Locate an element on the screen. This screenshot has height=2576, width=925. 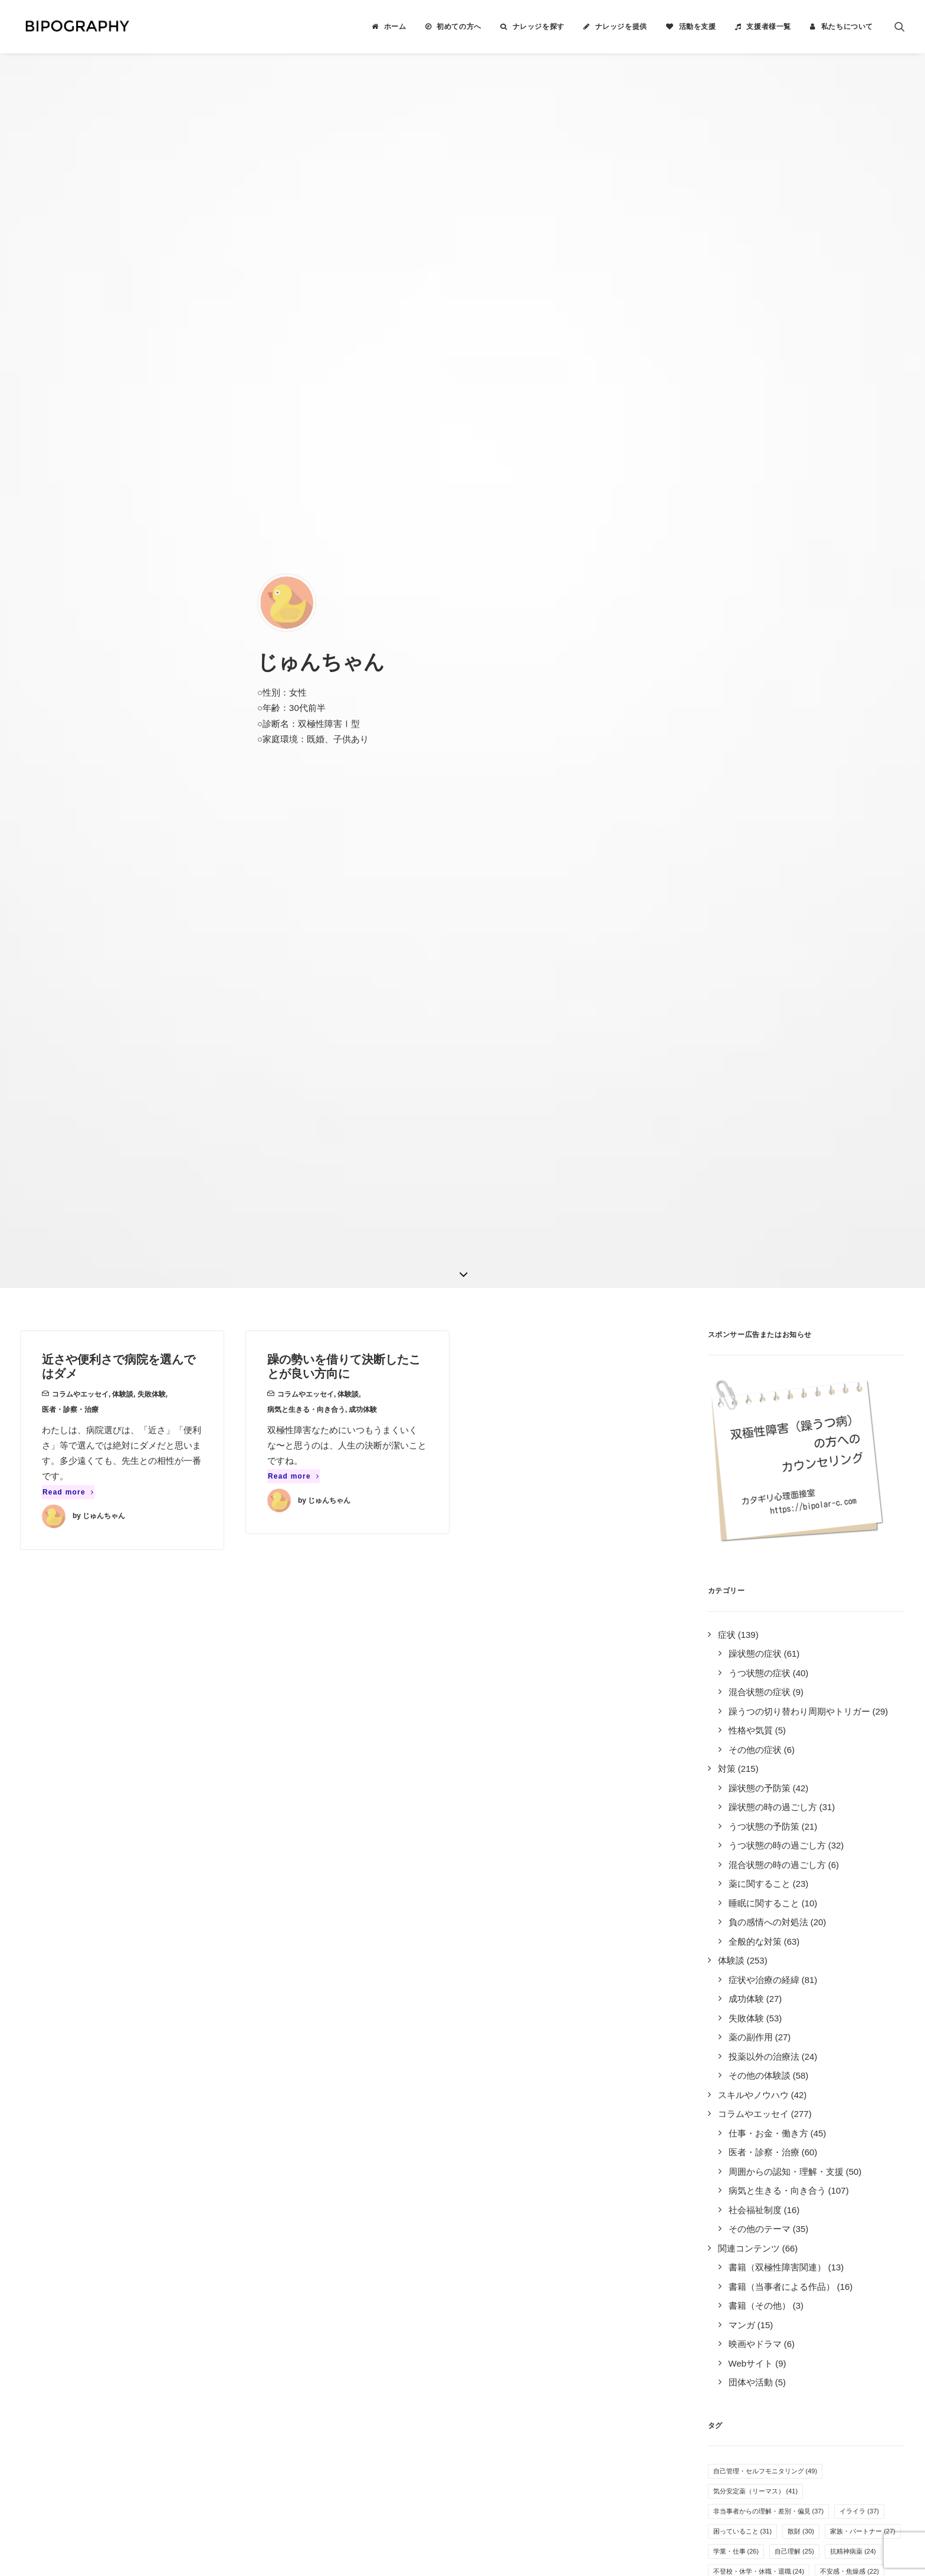
リワークやデイケア [リワークやデイケア (8個の項目)] is located at coordinates (812, 1917).